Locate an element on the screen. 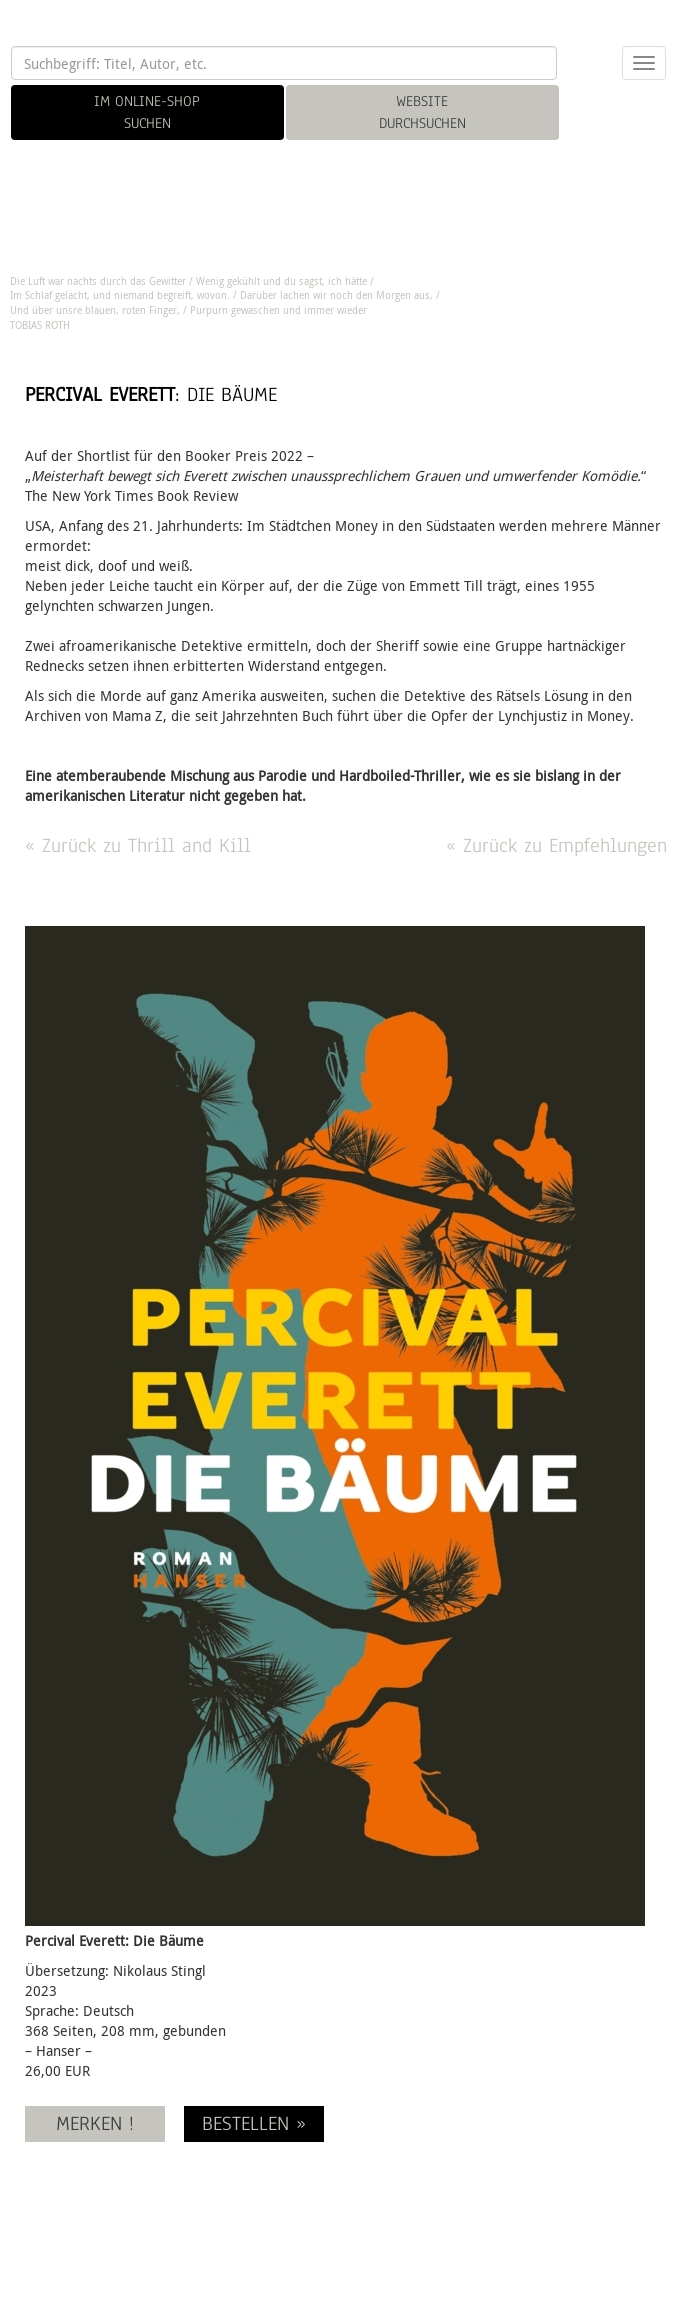 This screenshot has height=2307, width=677. BESTELLEN » is located at coordinates (254, 2123).